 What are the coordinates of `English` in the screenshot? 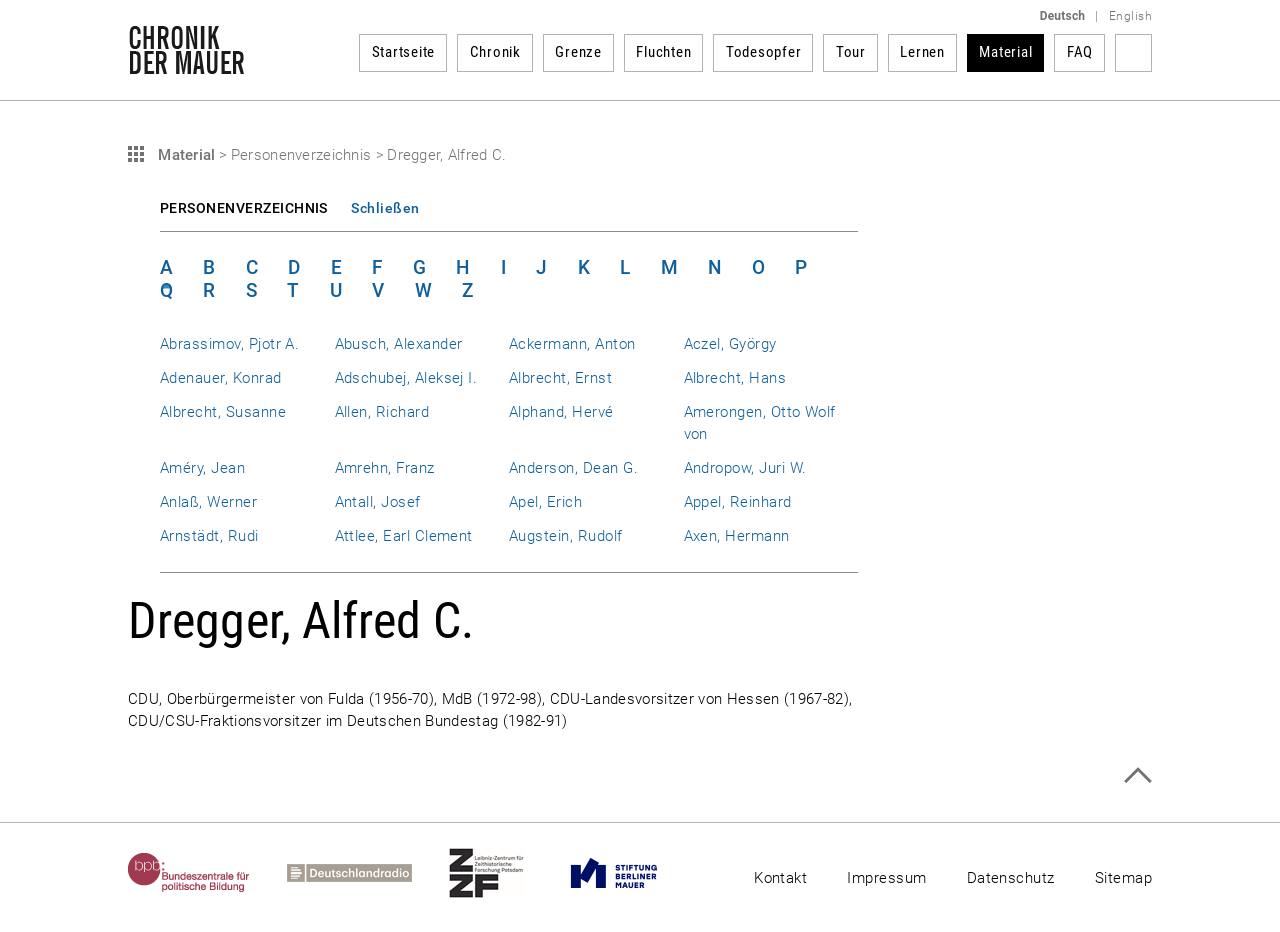 It's located at (1130, 16).